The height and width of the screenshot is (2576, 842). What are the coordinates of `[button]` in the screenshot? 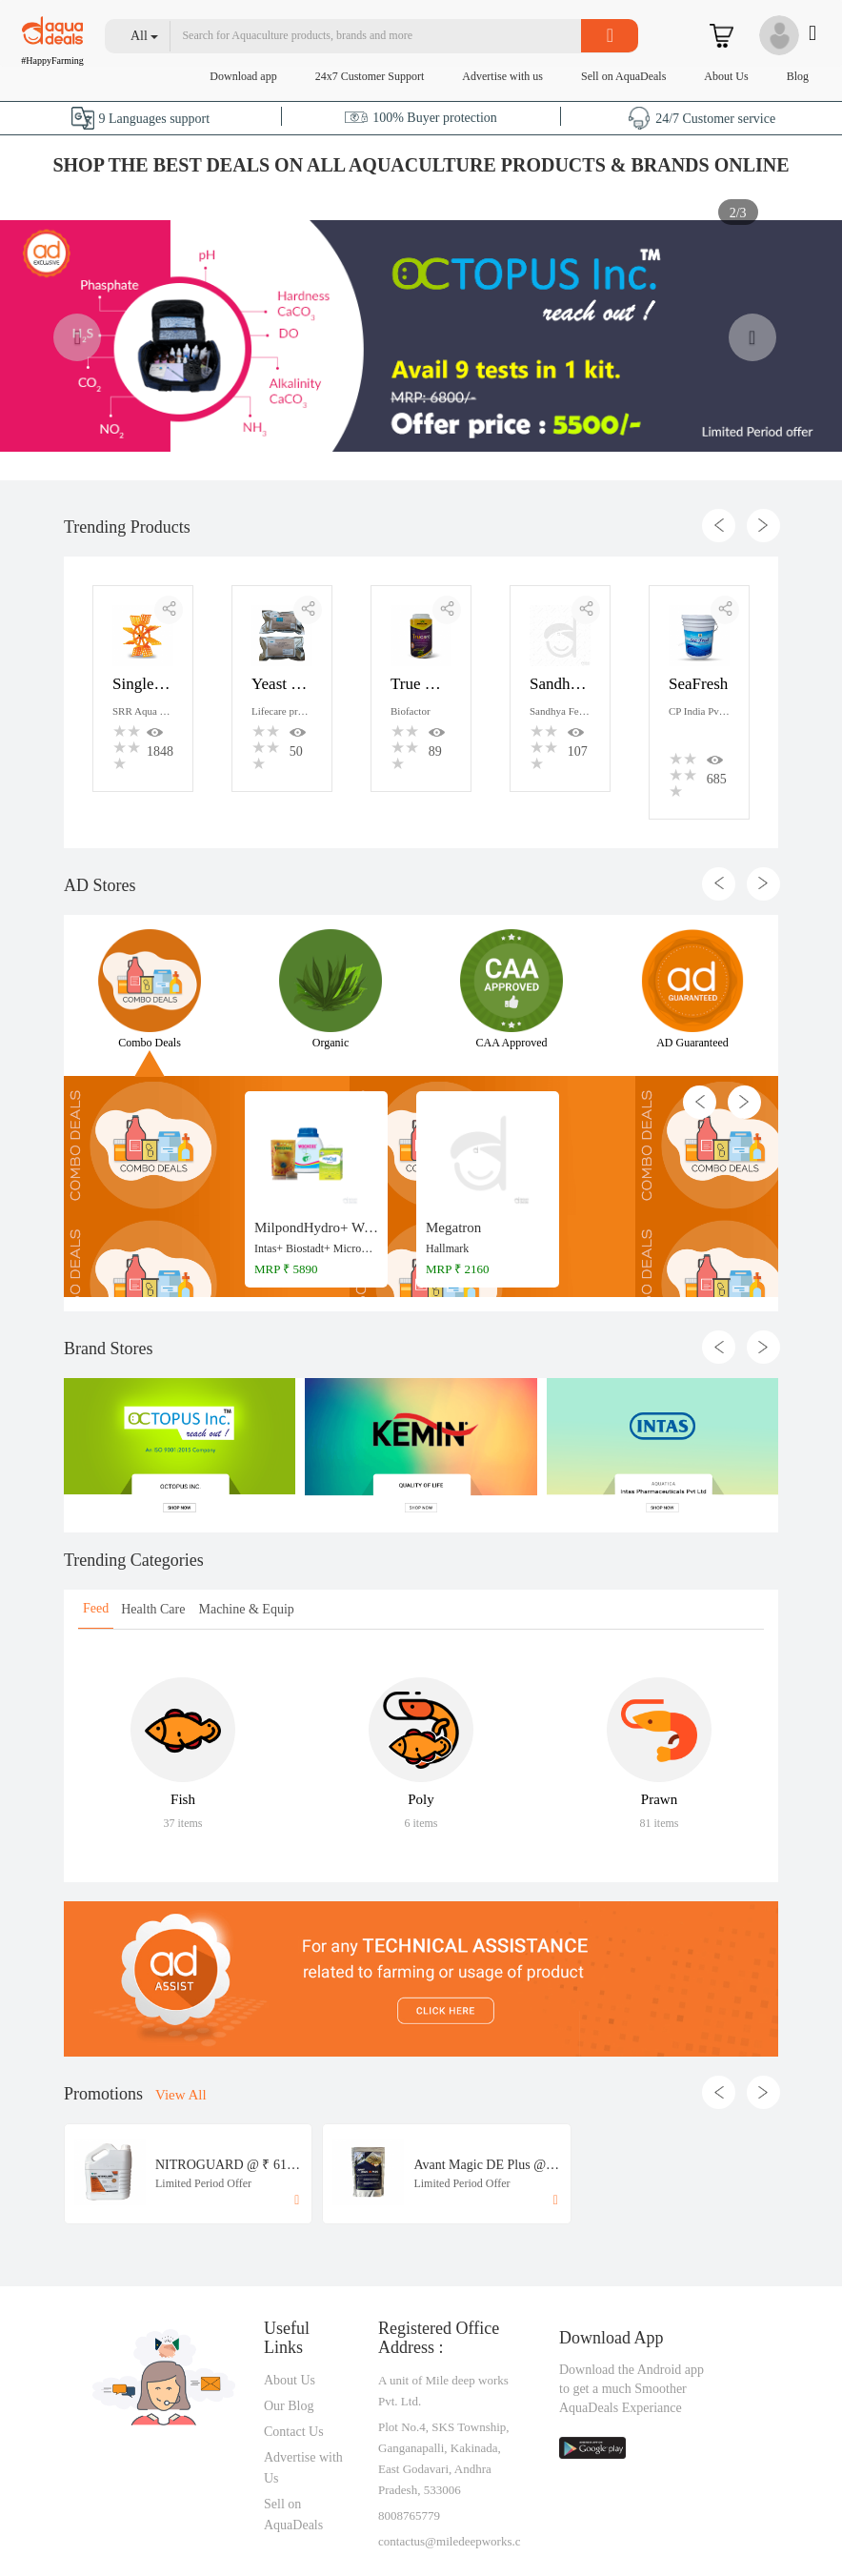 It's located at (144, 36).